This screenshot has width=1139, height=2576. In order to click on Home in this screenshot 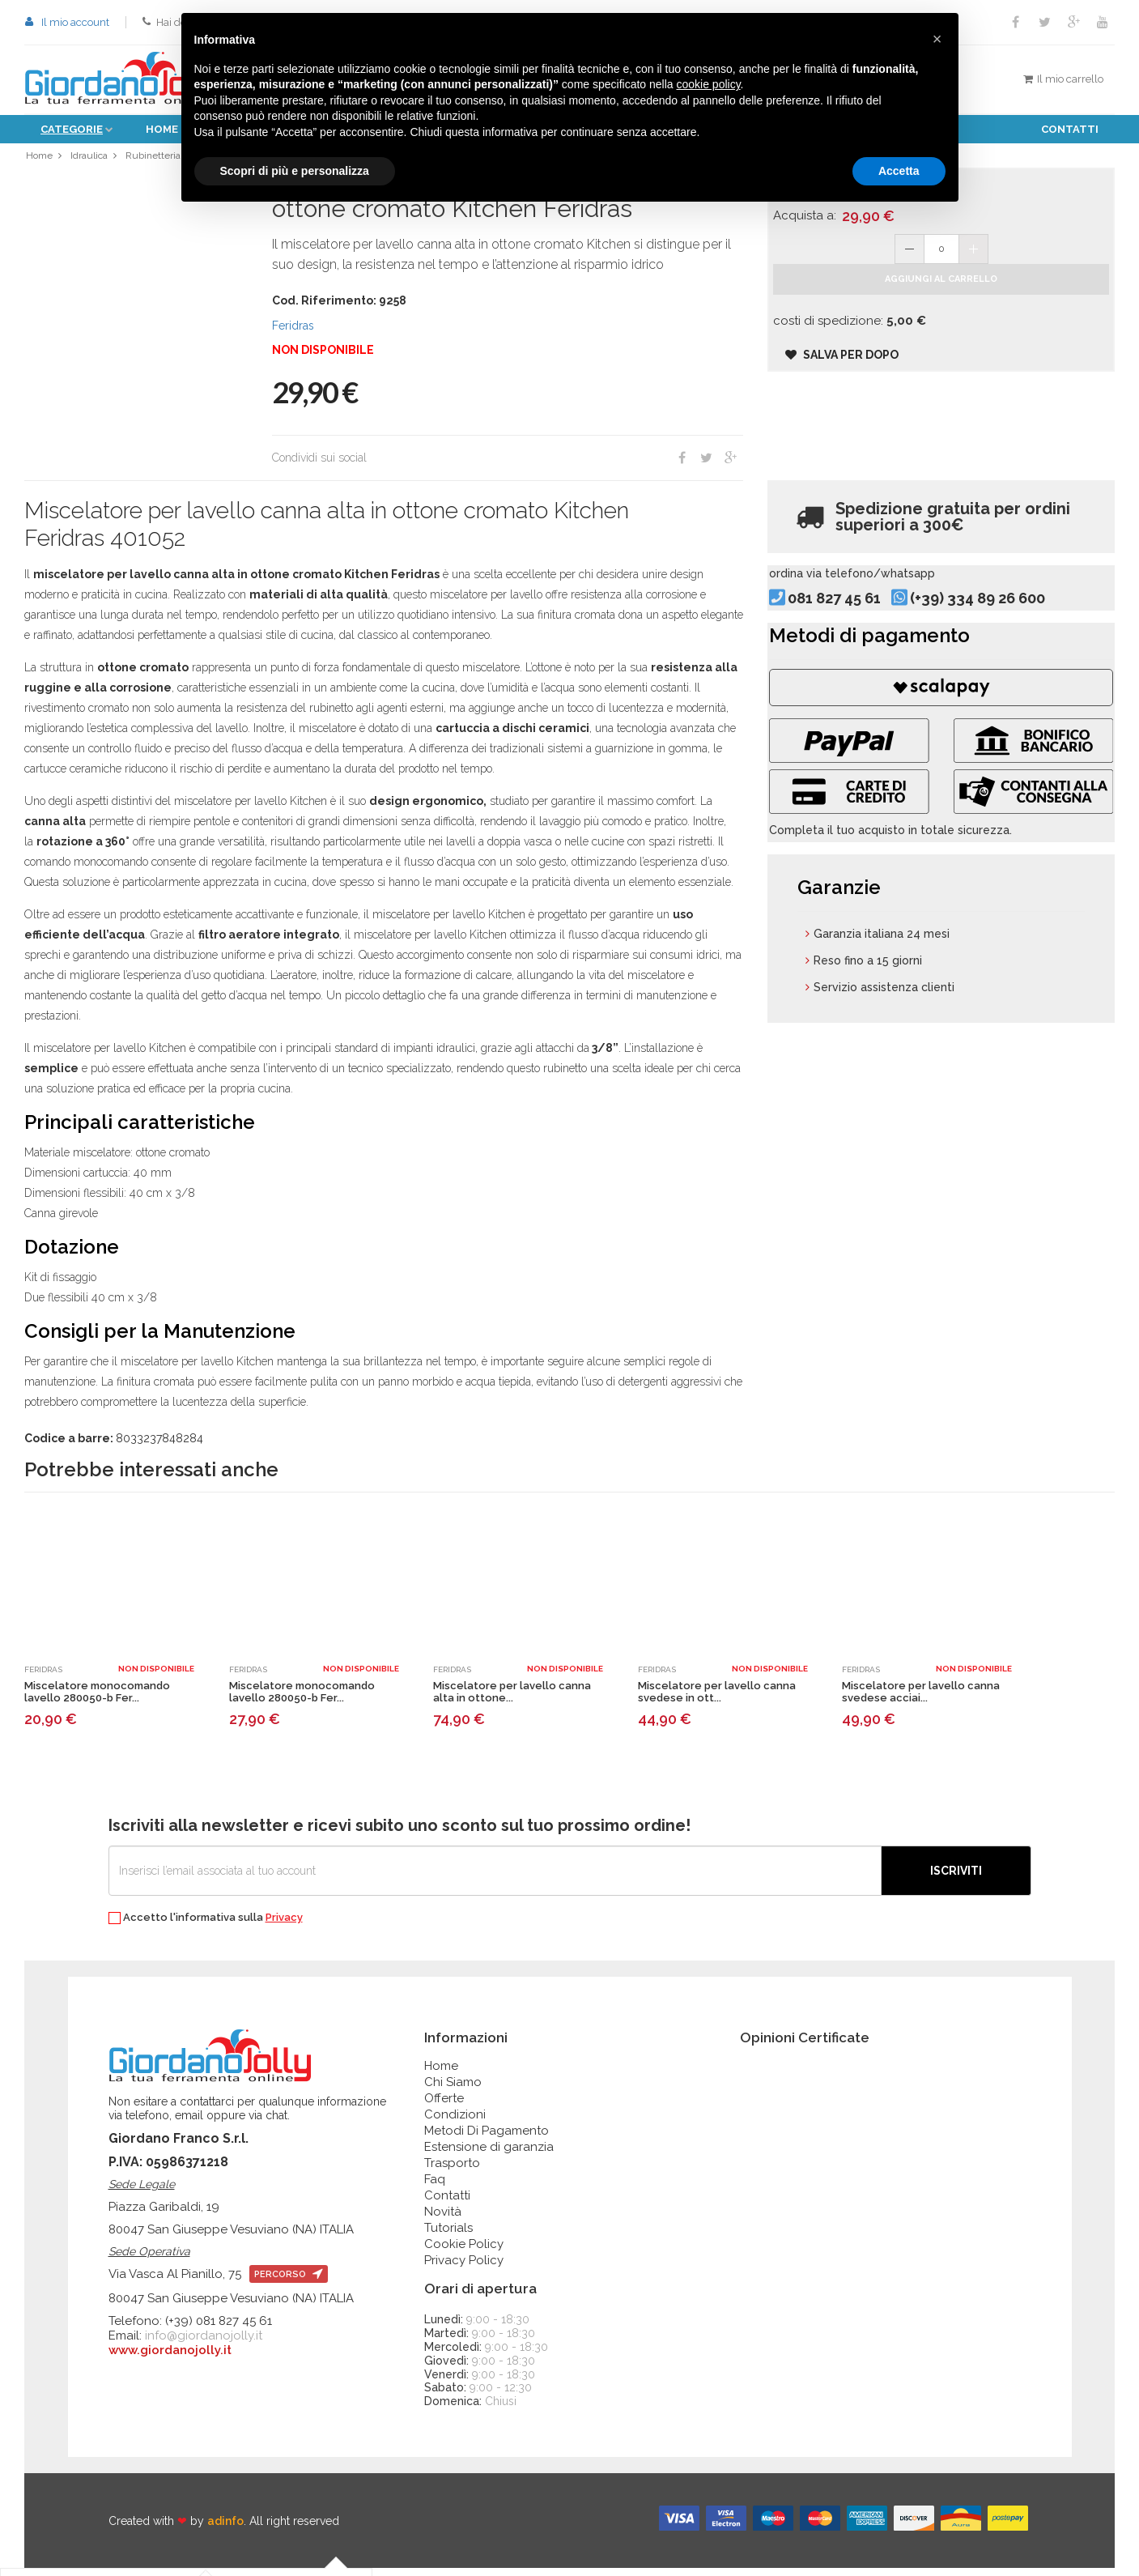, I will do `click(162, 129)`.